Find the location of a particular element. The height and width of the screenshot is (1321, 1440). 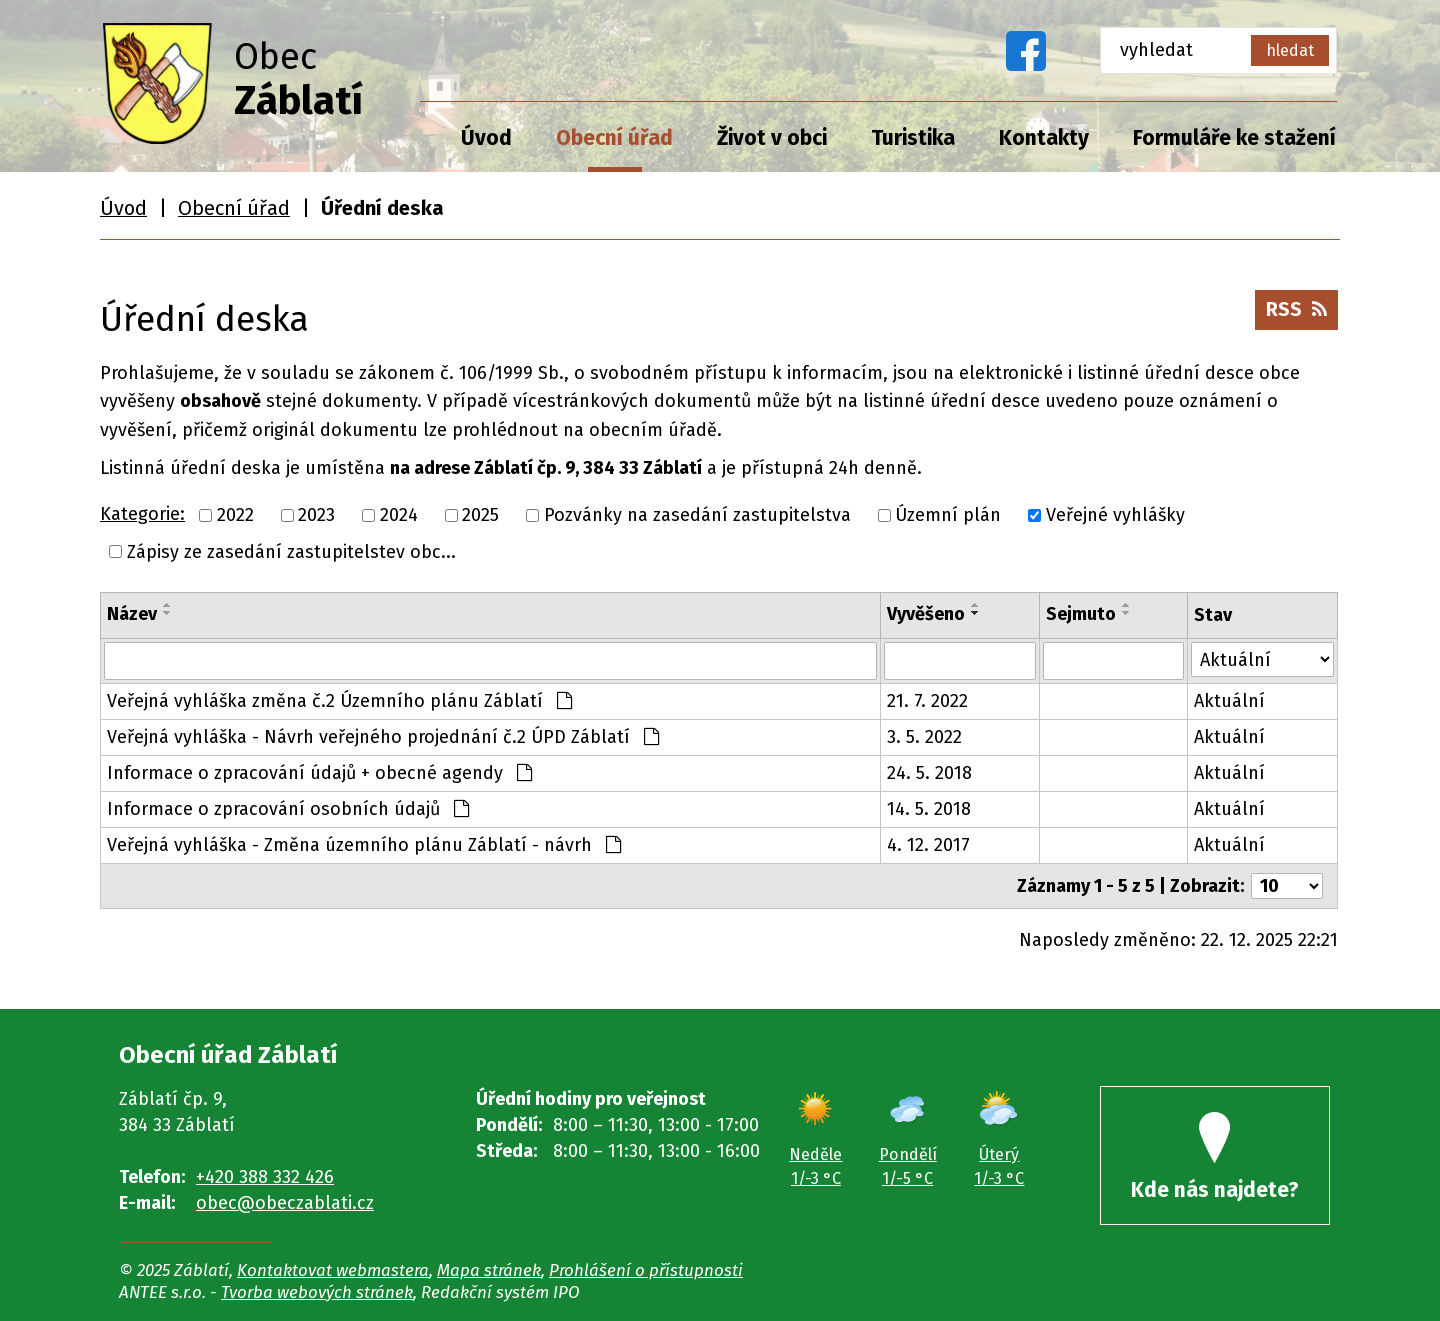

Veřejná vyhláška - Návrh veřejného projednání č.2 ÚPD Záblatí is located at coordinates (383, 737).